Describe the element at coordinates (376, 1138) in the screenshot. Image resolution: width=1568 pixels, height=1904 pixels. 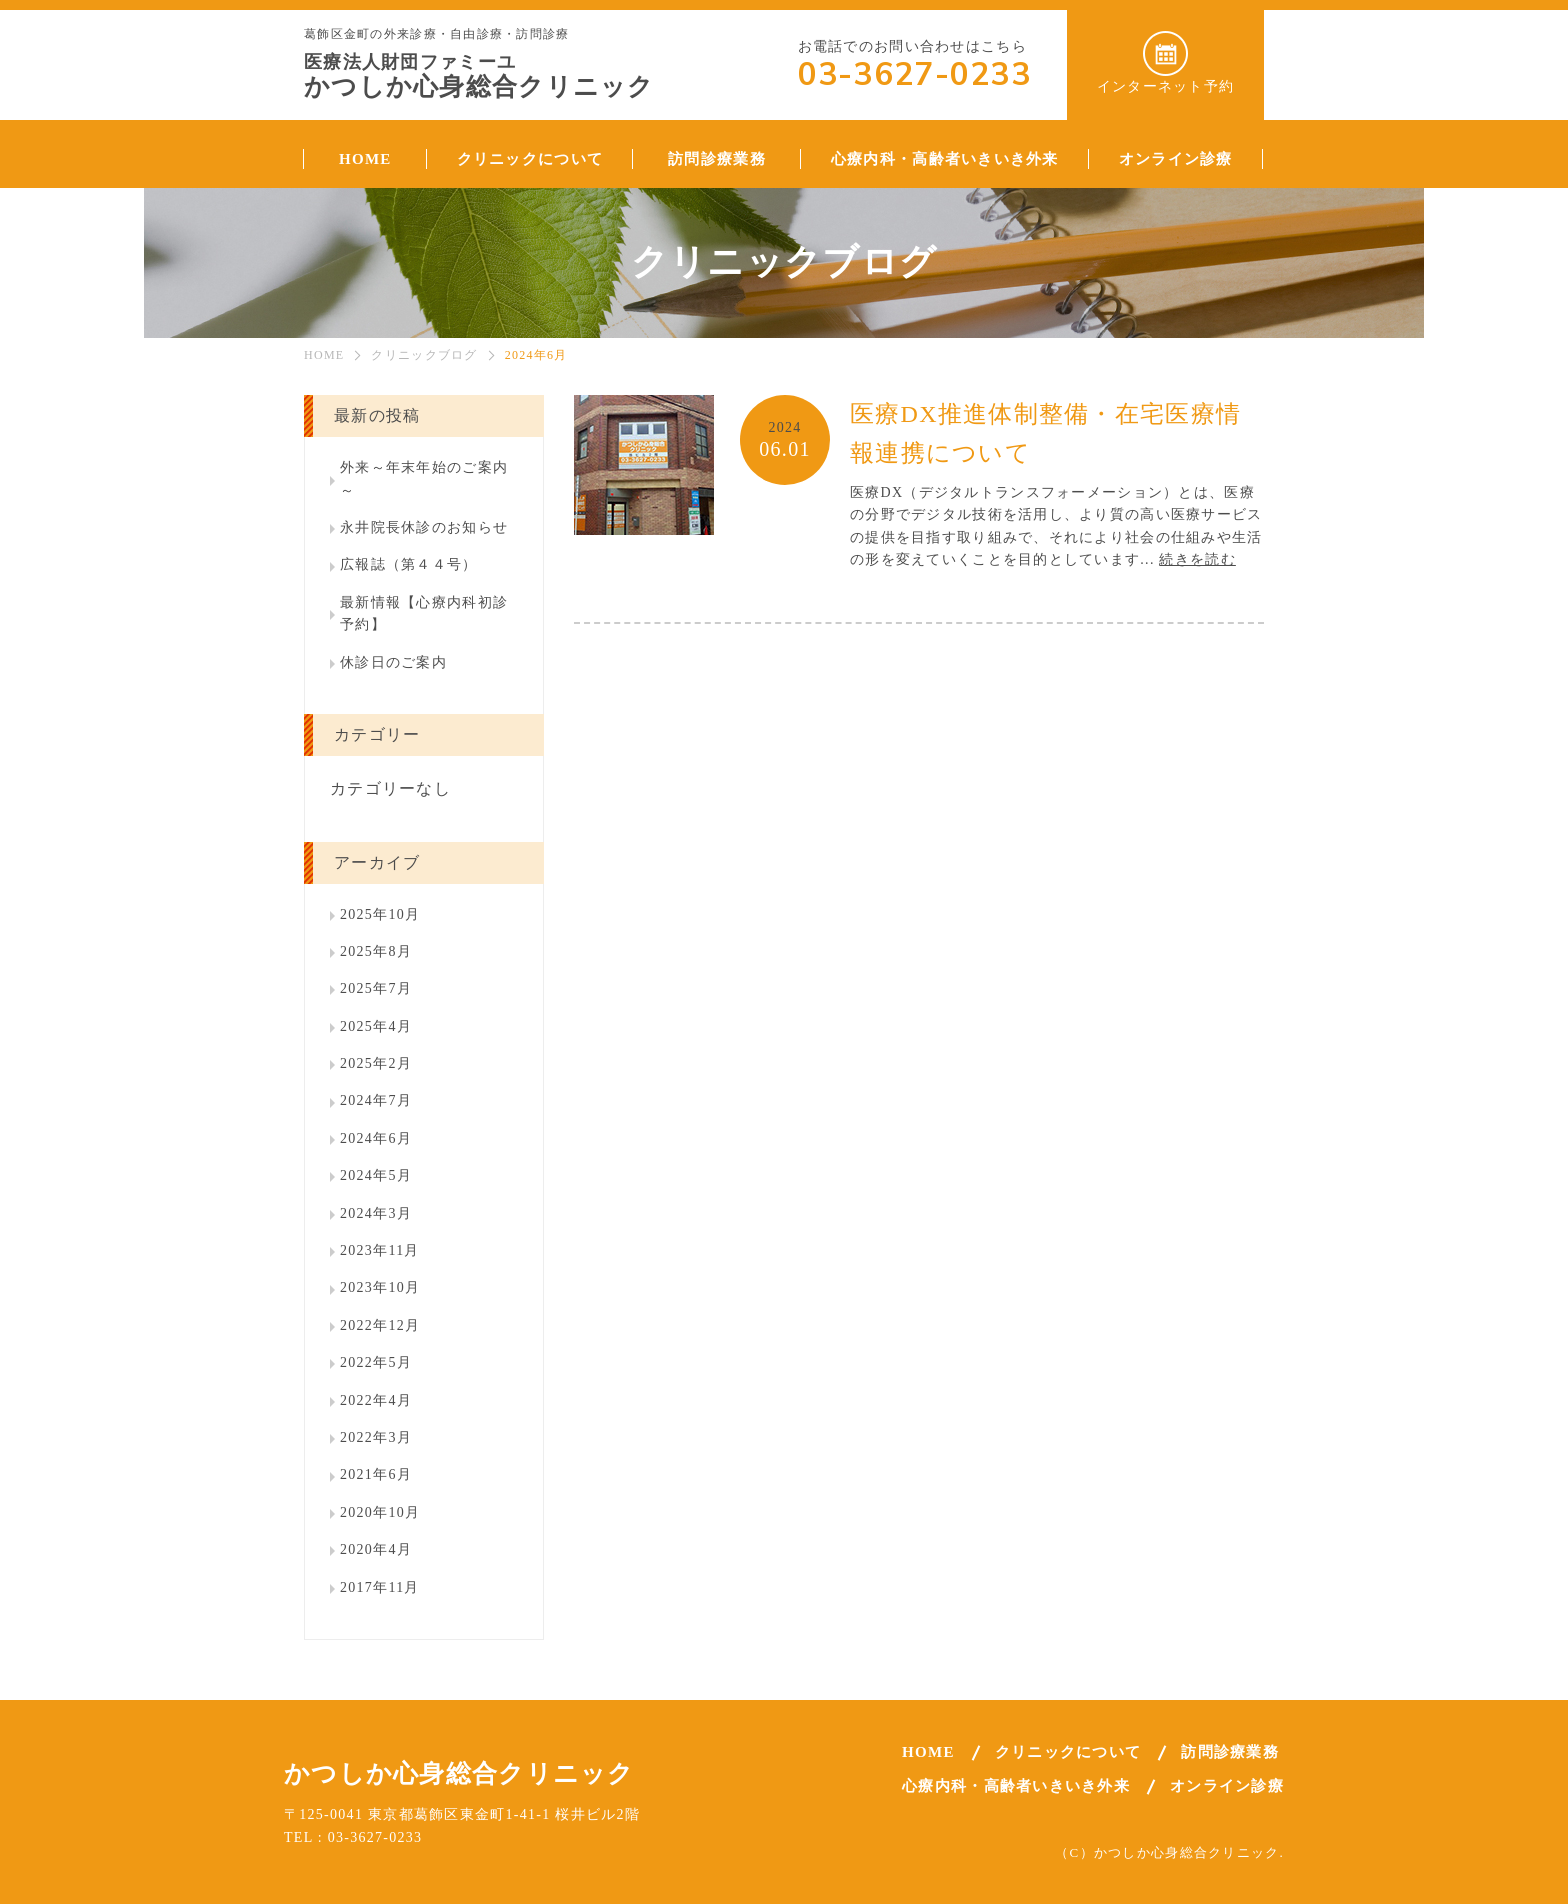
I see `2024年6月` at that location.